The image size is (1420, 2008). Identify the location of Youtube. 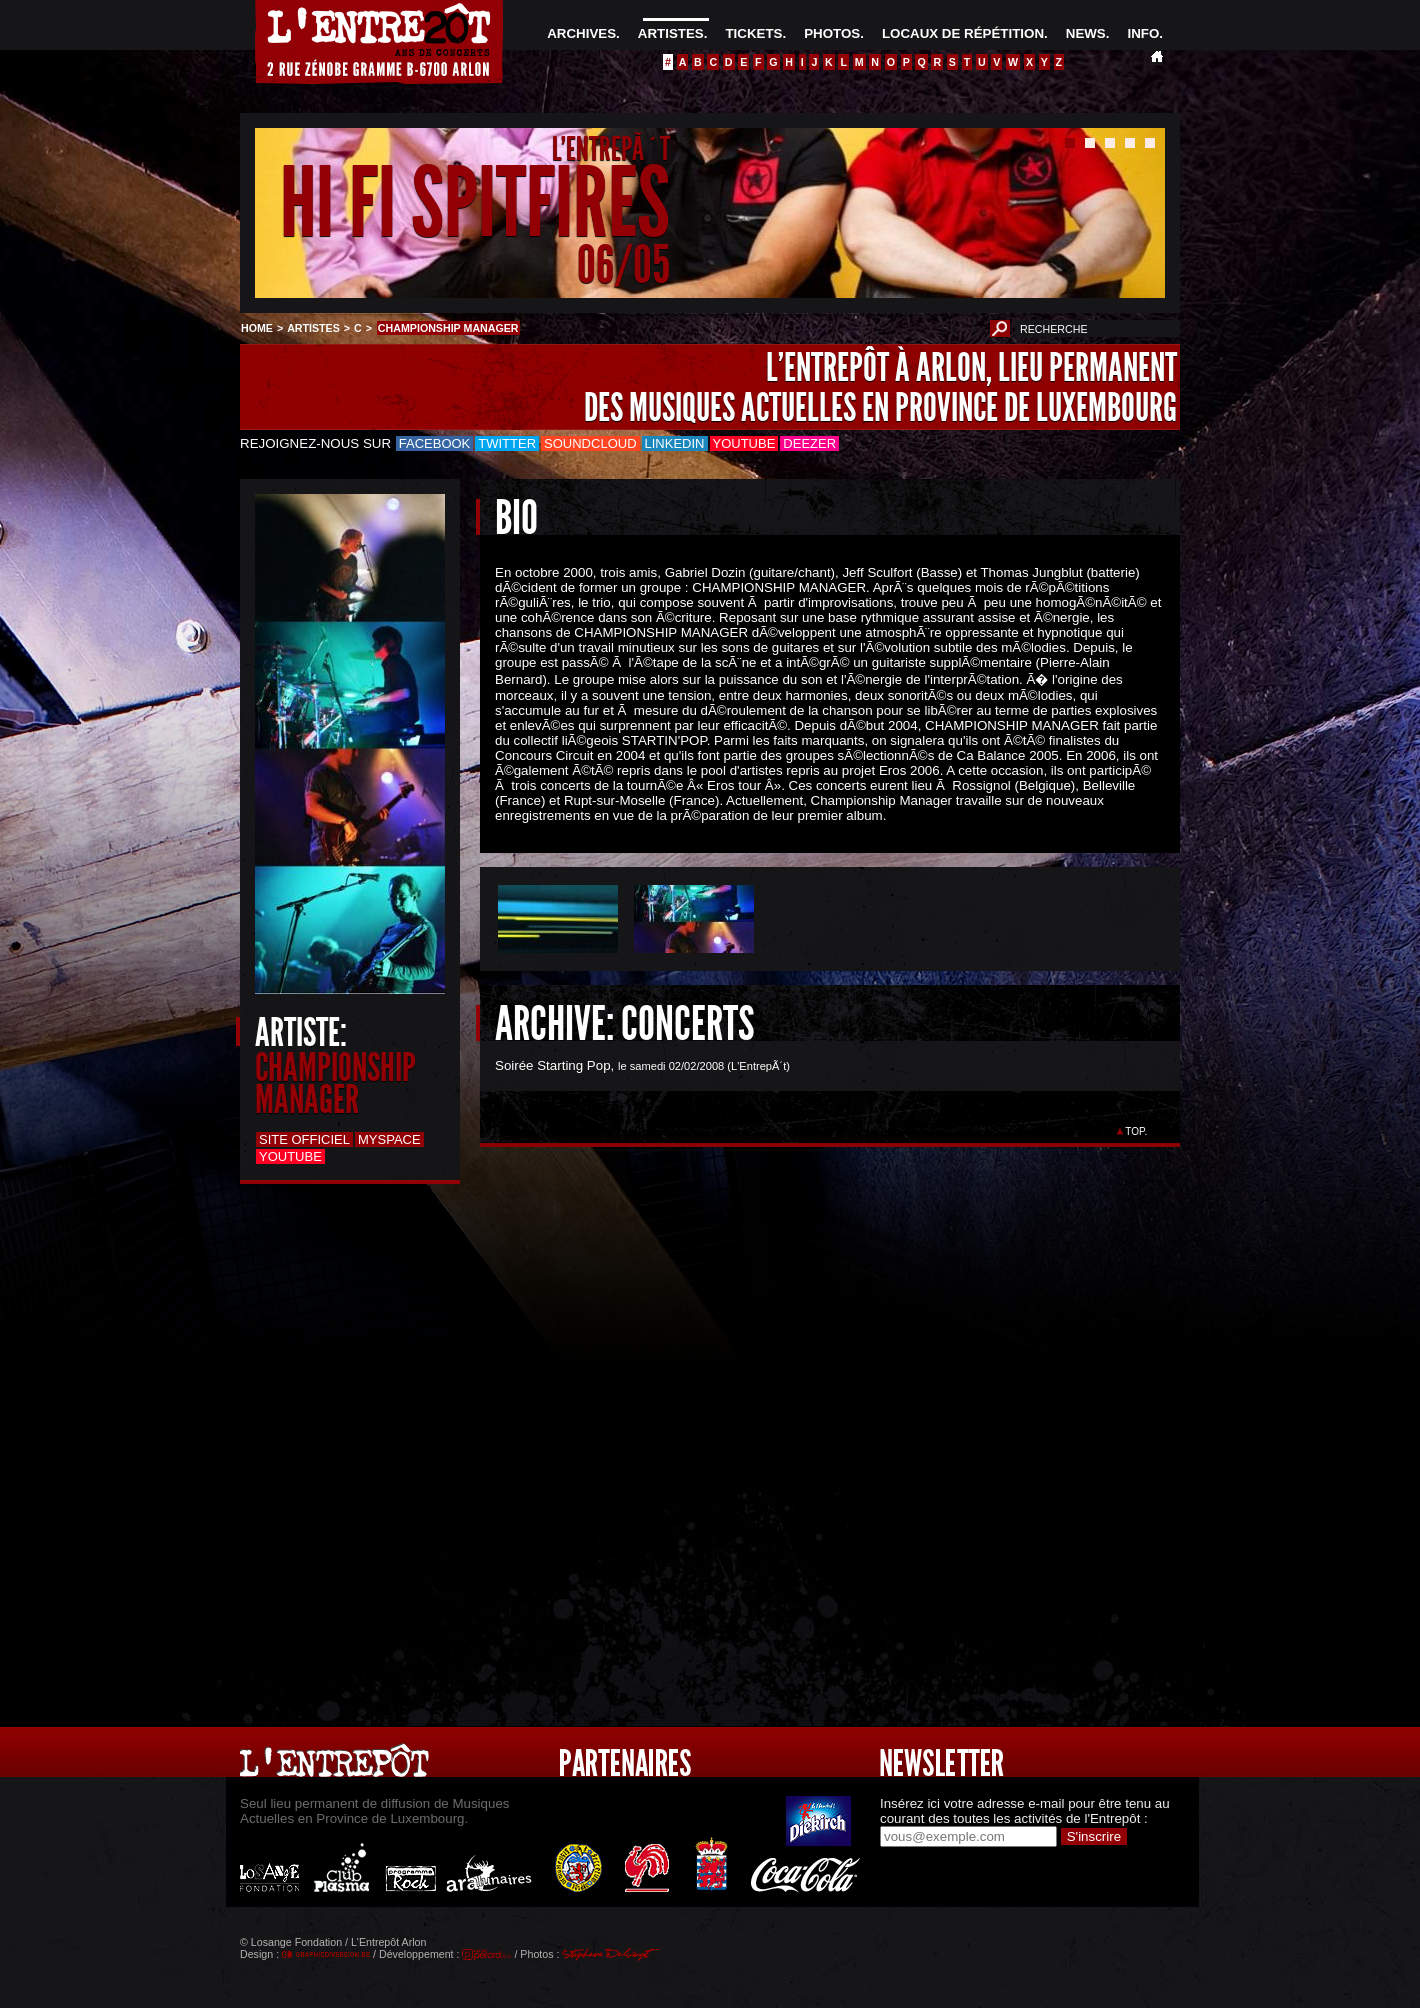
(744, 443).